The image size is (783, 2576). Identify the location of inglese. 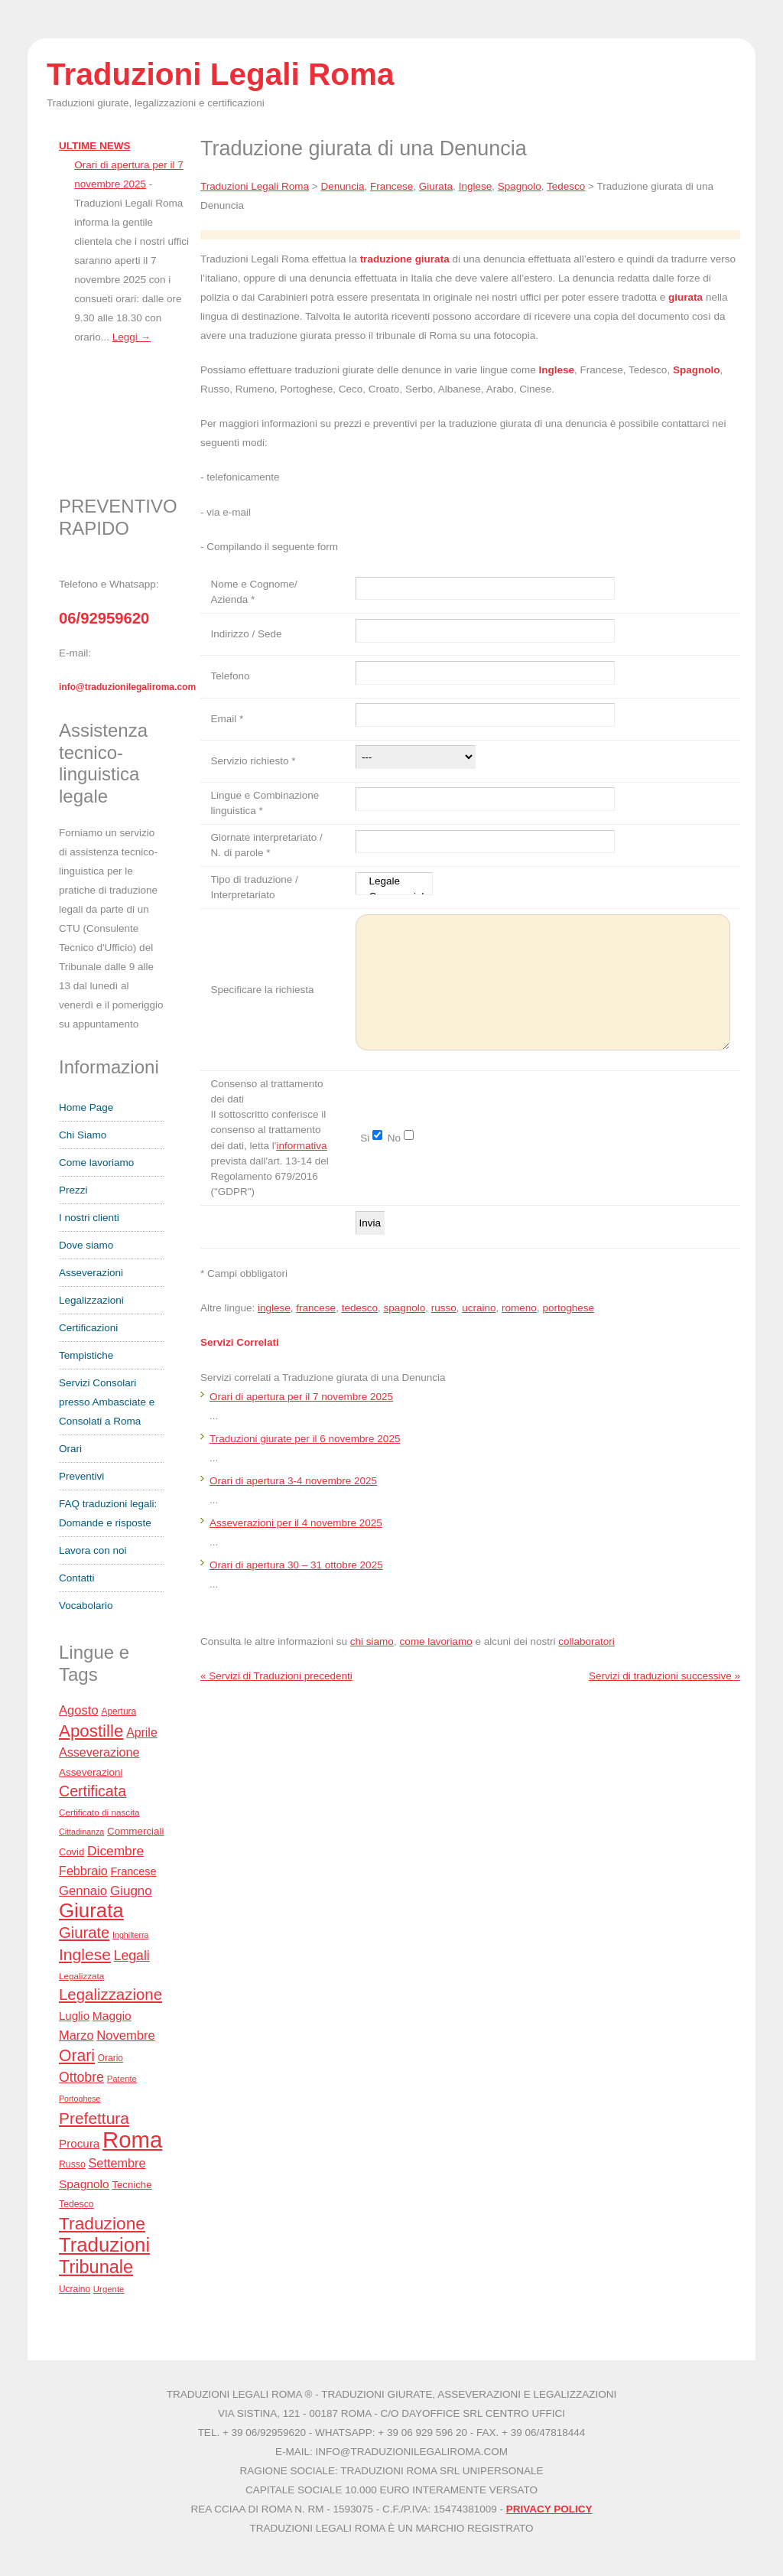
(274, 1308).